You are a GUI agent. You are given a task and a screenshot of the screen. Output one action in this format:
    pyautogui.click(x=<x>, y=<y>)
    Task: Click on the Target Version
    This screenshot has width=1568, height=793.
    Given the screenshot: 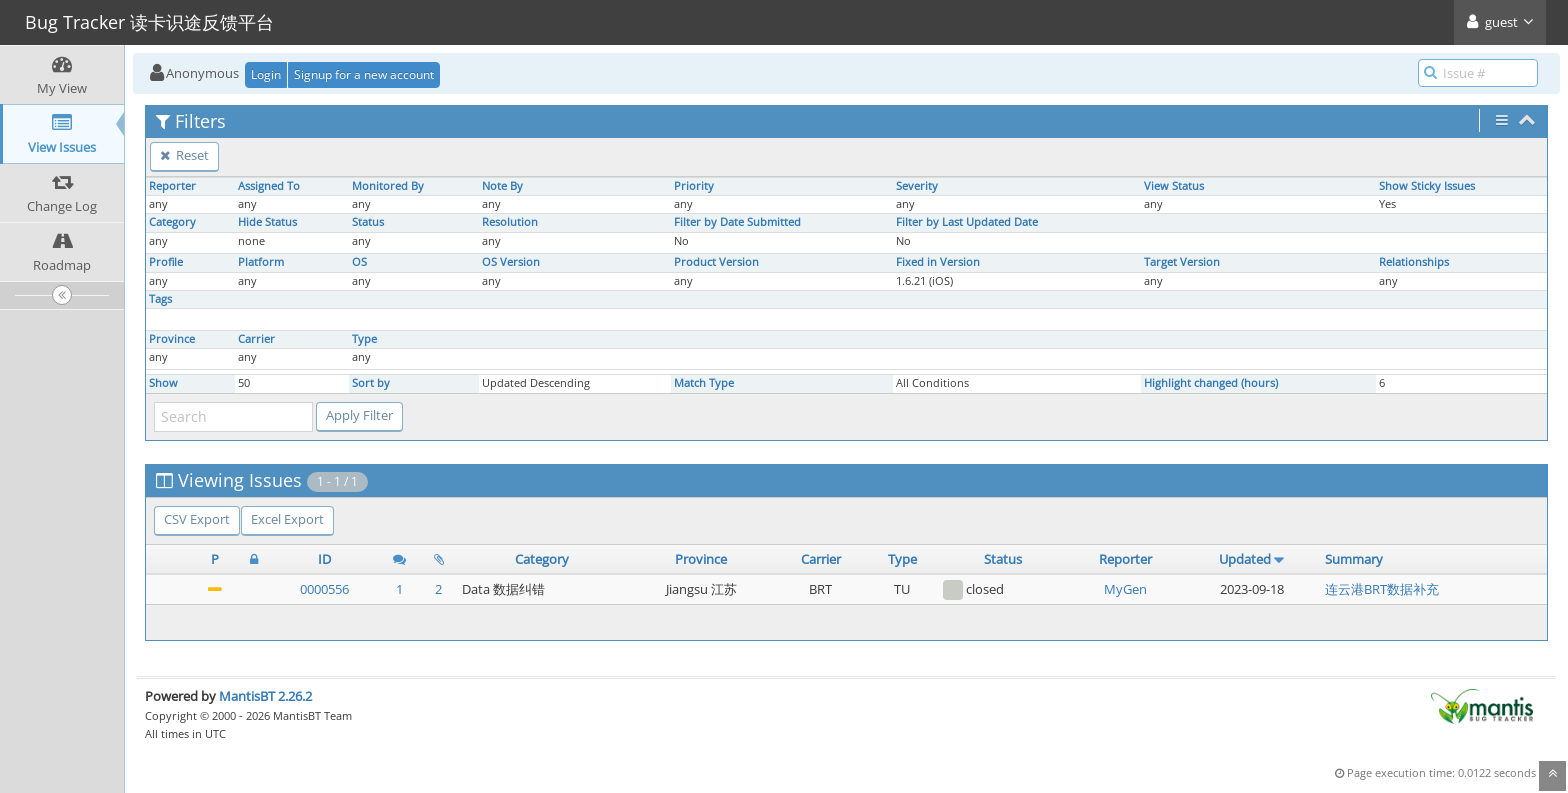 What is the action you would take?
    pyautogui.click(x=1182, y=262)
    